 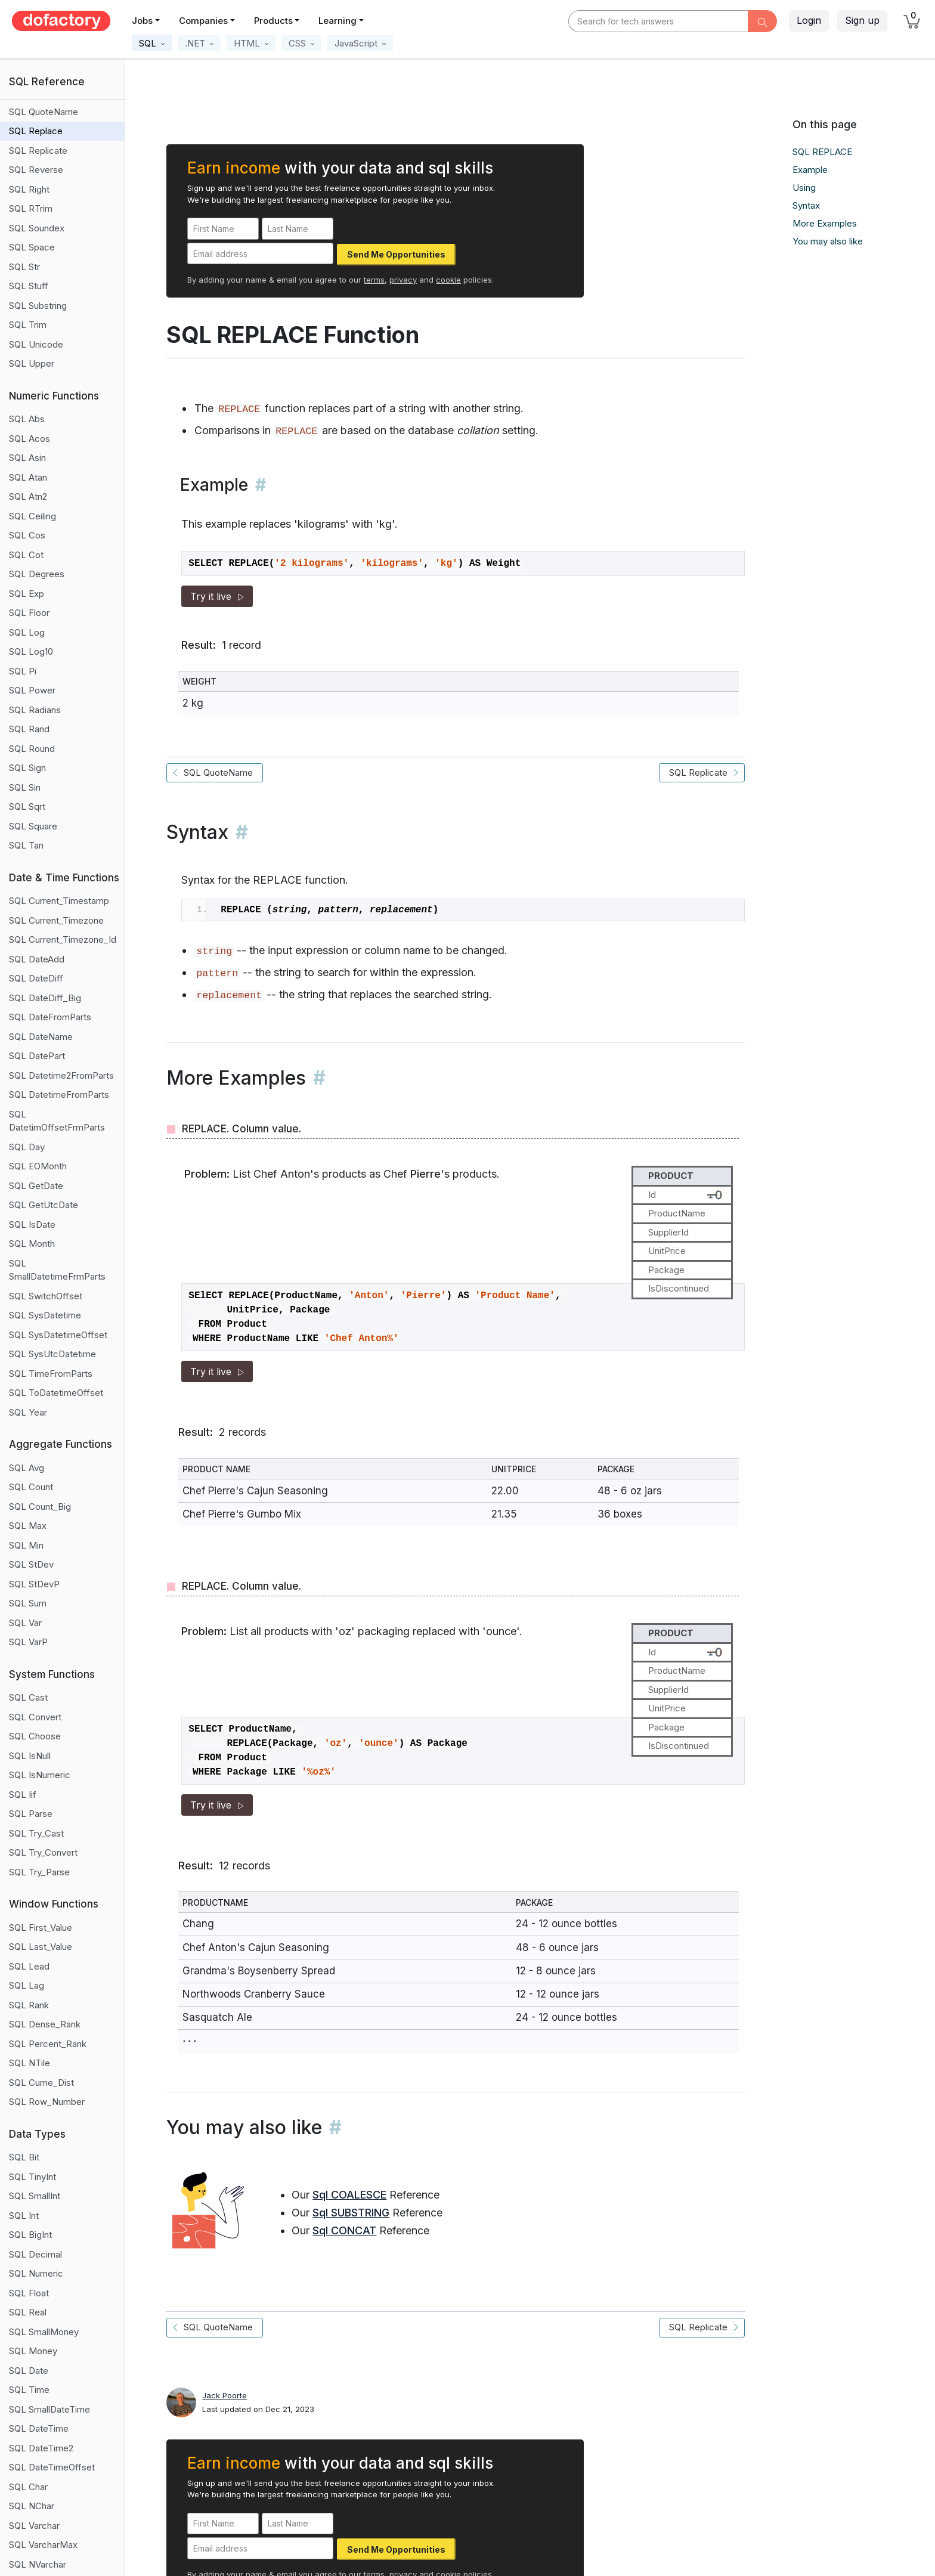 I want to click on Sql CONCAT, so click(x=344, y=2230).